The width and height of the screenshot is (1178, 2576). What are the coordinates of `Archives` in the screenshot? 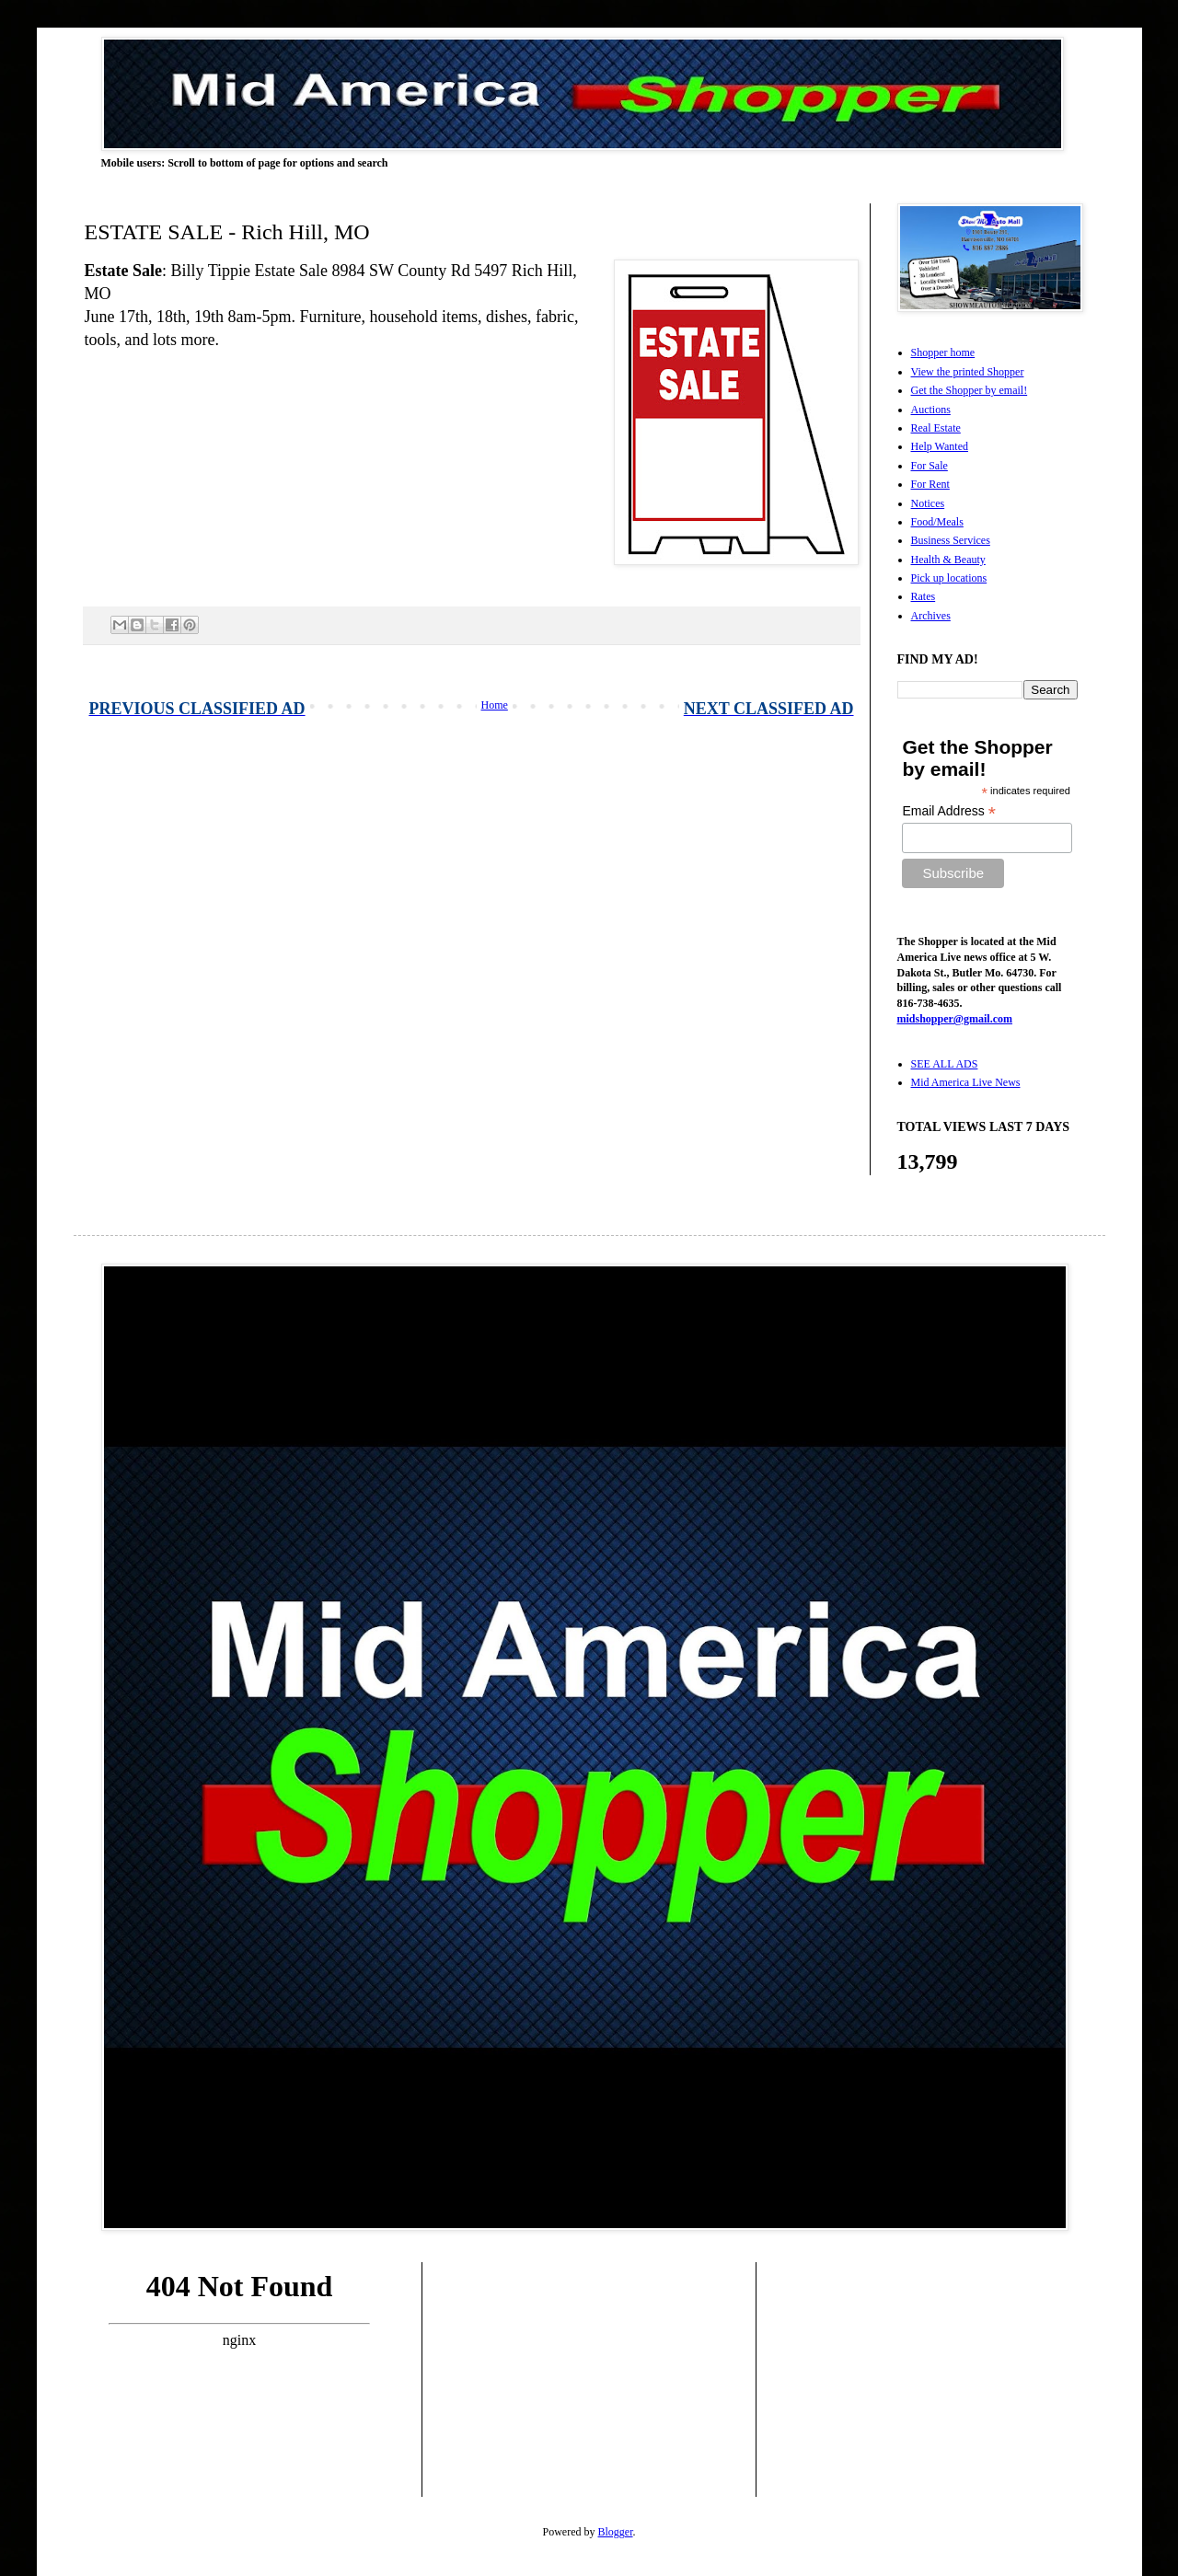 It's located at (931, 615).